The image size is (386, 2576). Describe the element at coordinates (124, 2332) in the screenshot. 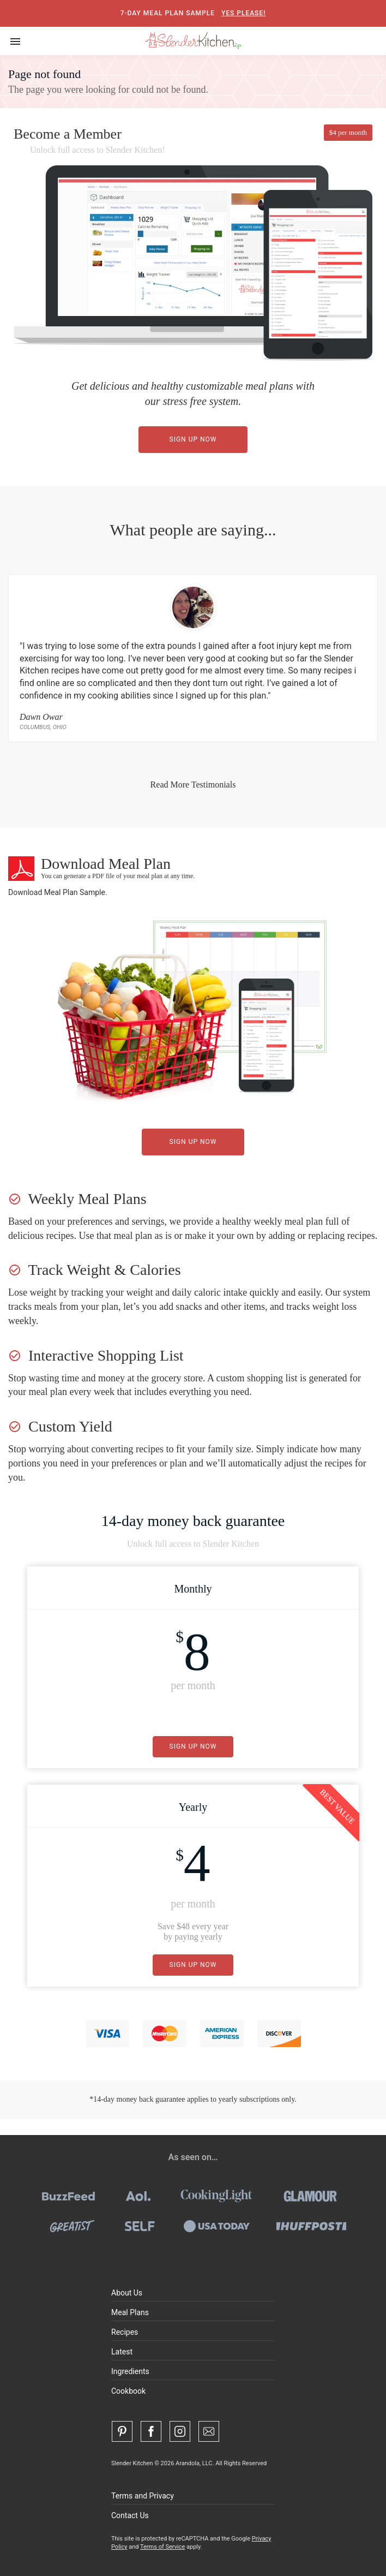

I see `Recipes` at that location.